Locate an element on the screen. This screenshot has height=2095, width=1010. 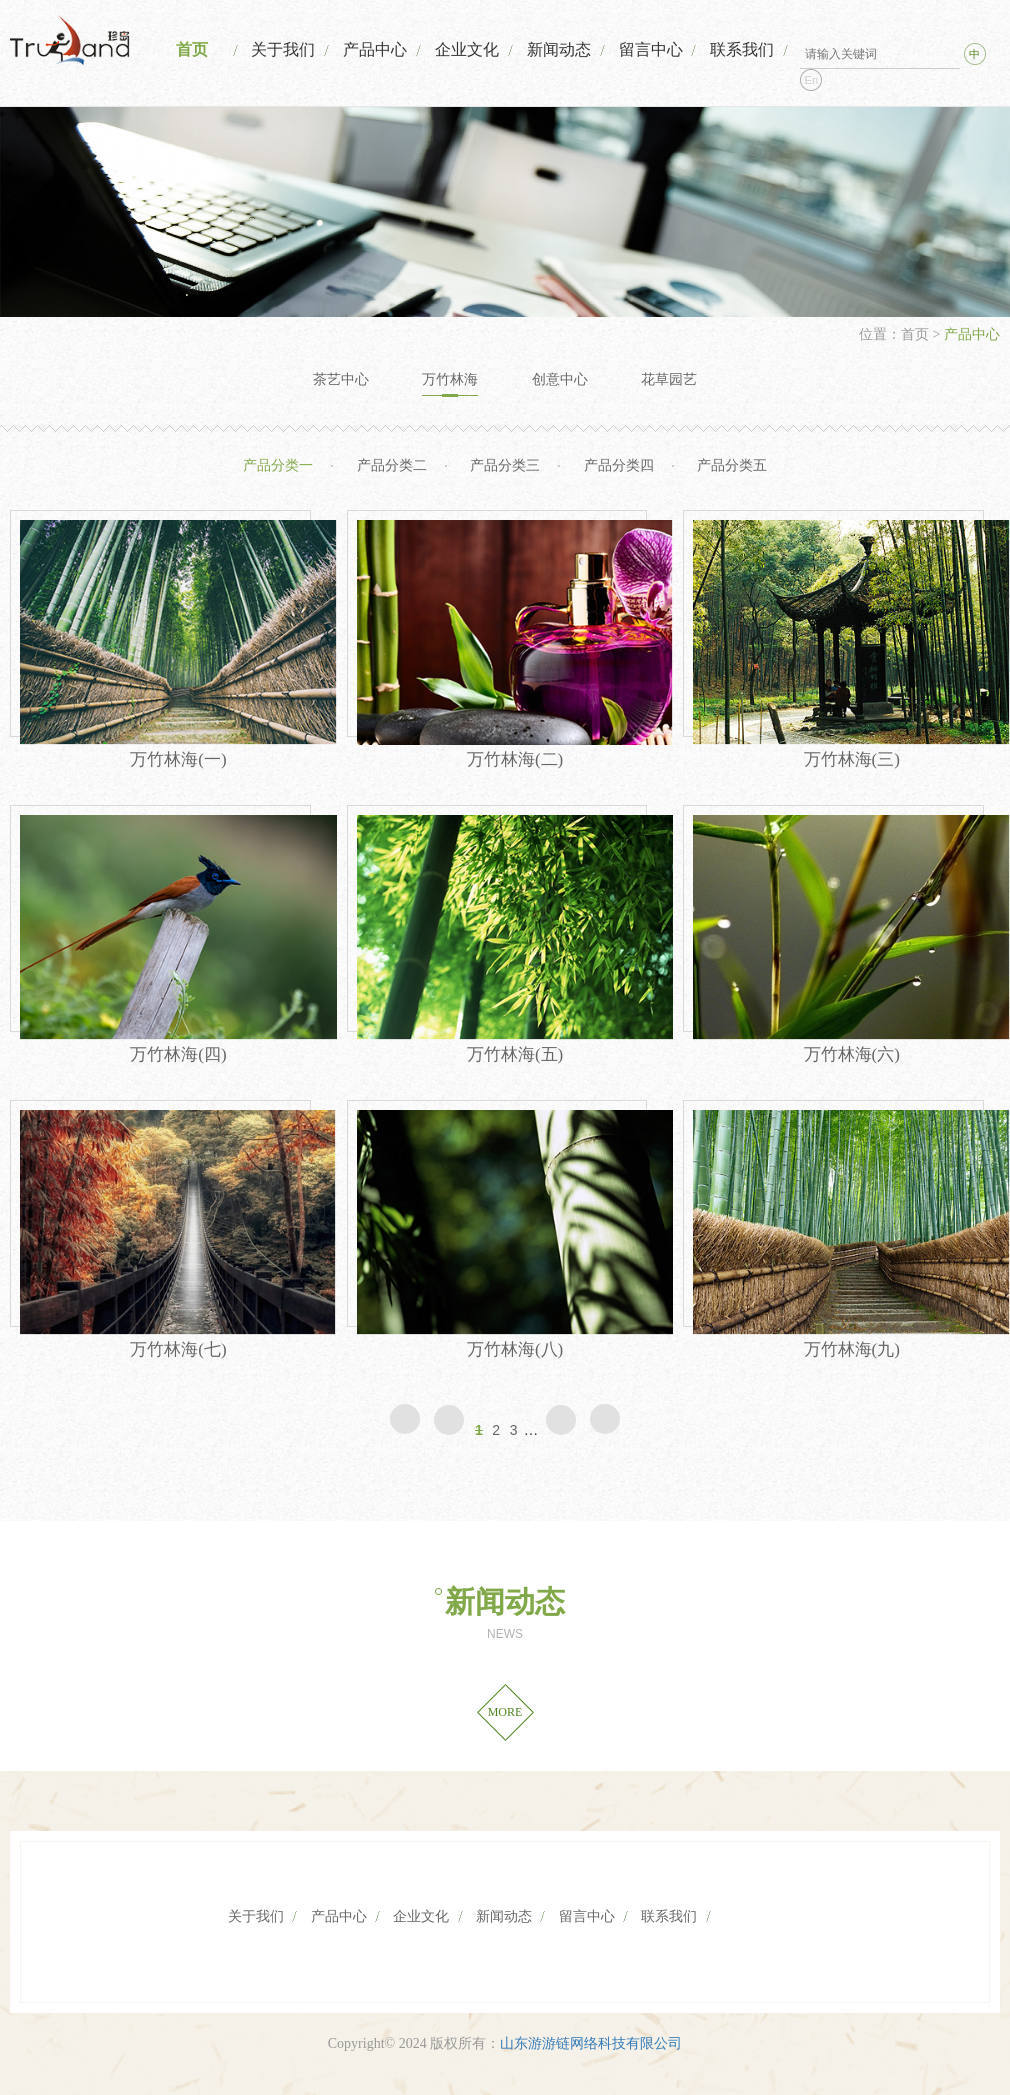
万竹林海(五) is located at coordinates (515, 1054).